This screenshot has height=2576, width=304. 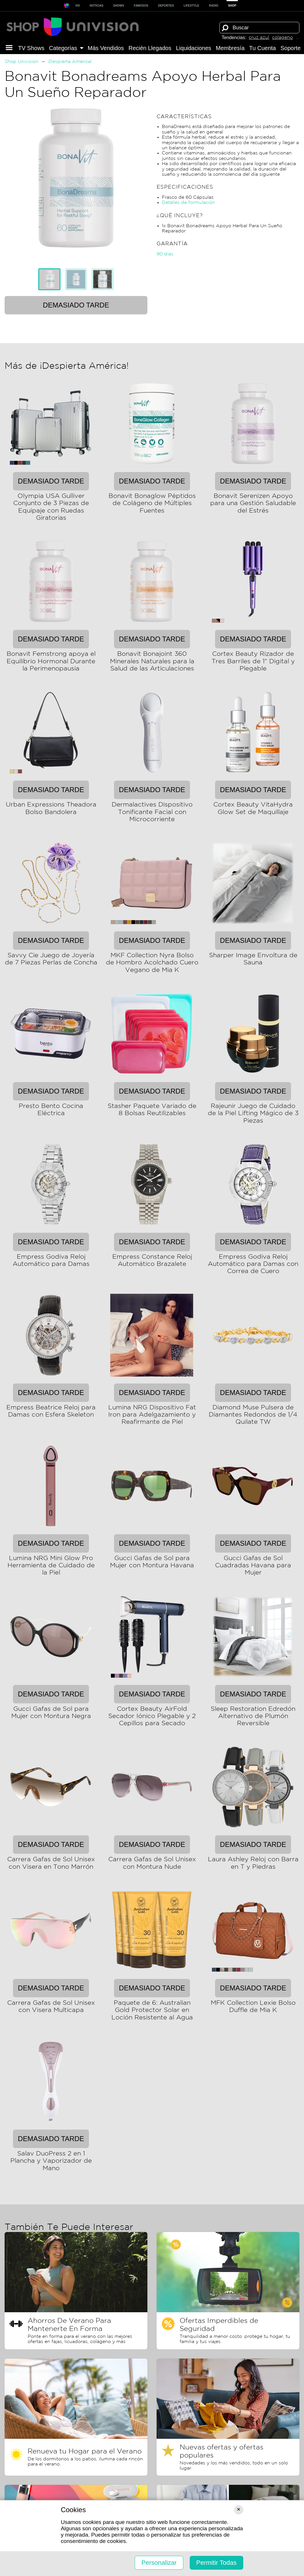 What do you see at coordinates (152, 1716) in the screenshot?
I see `Cortex Beauty AirFold Secador Iónico Plegable y 2 Cepillos para Secado` at bounding box center [152, 1716].